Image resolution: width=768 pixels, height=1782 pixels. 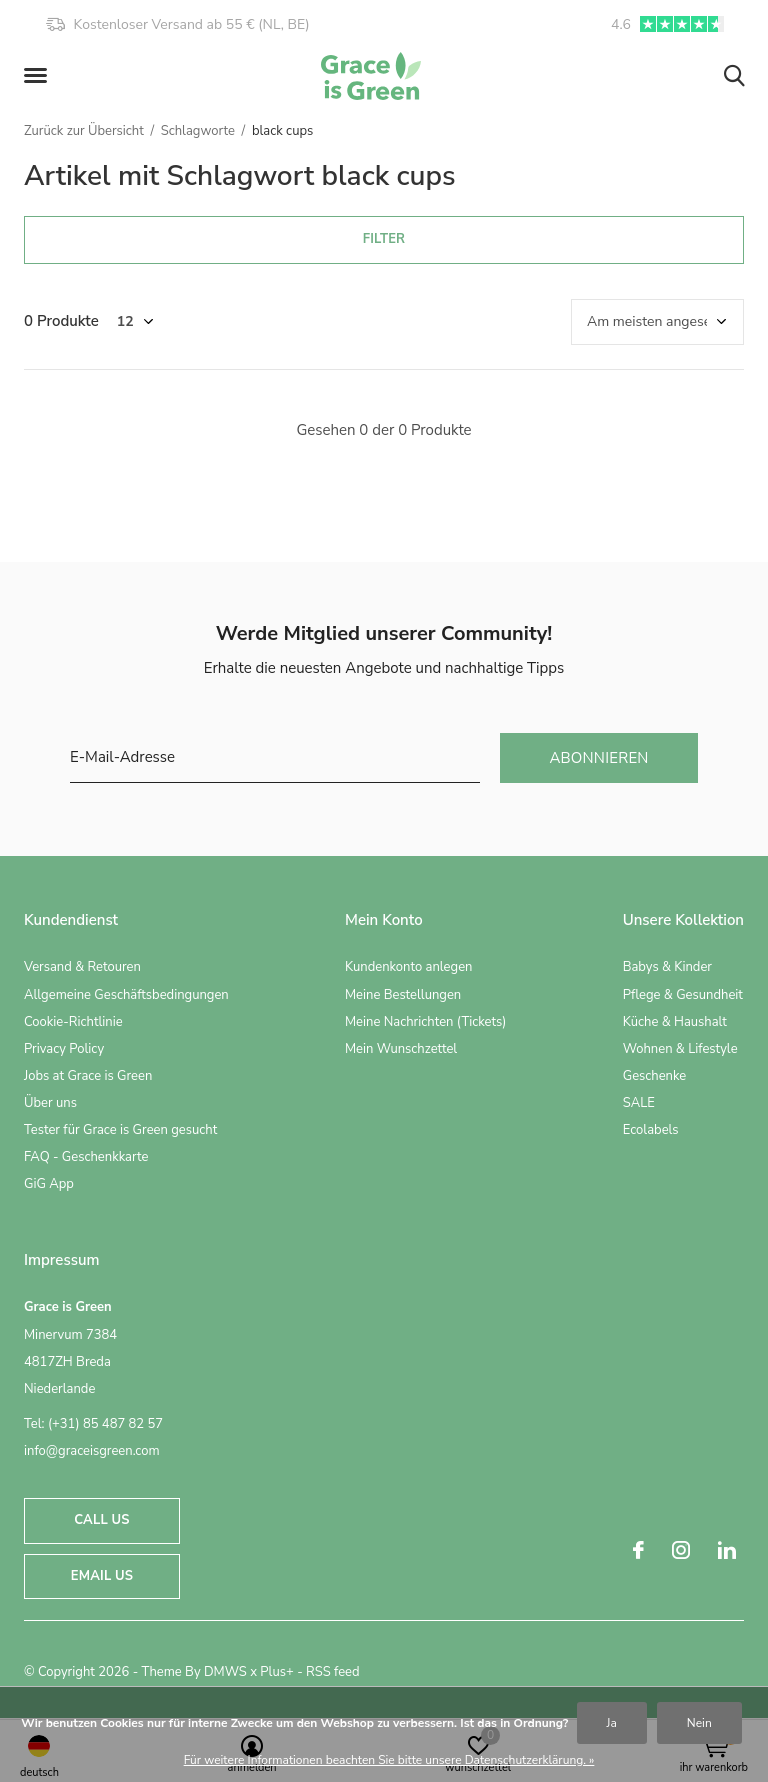 What do you see at coordinates (651, 1130) in the screenshot?
I see `Ecolabels` at bounding box center [651, 1130].